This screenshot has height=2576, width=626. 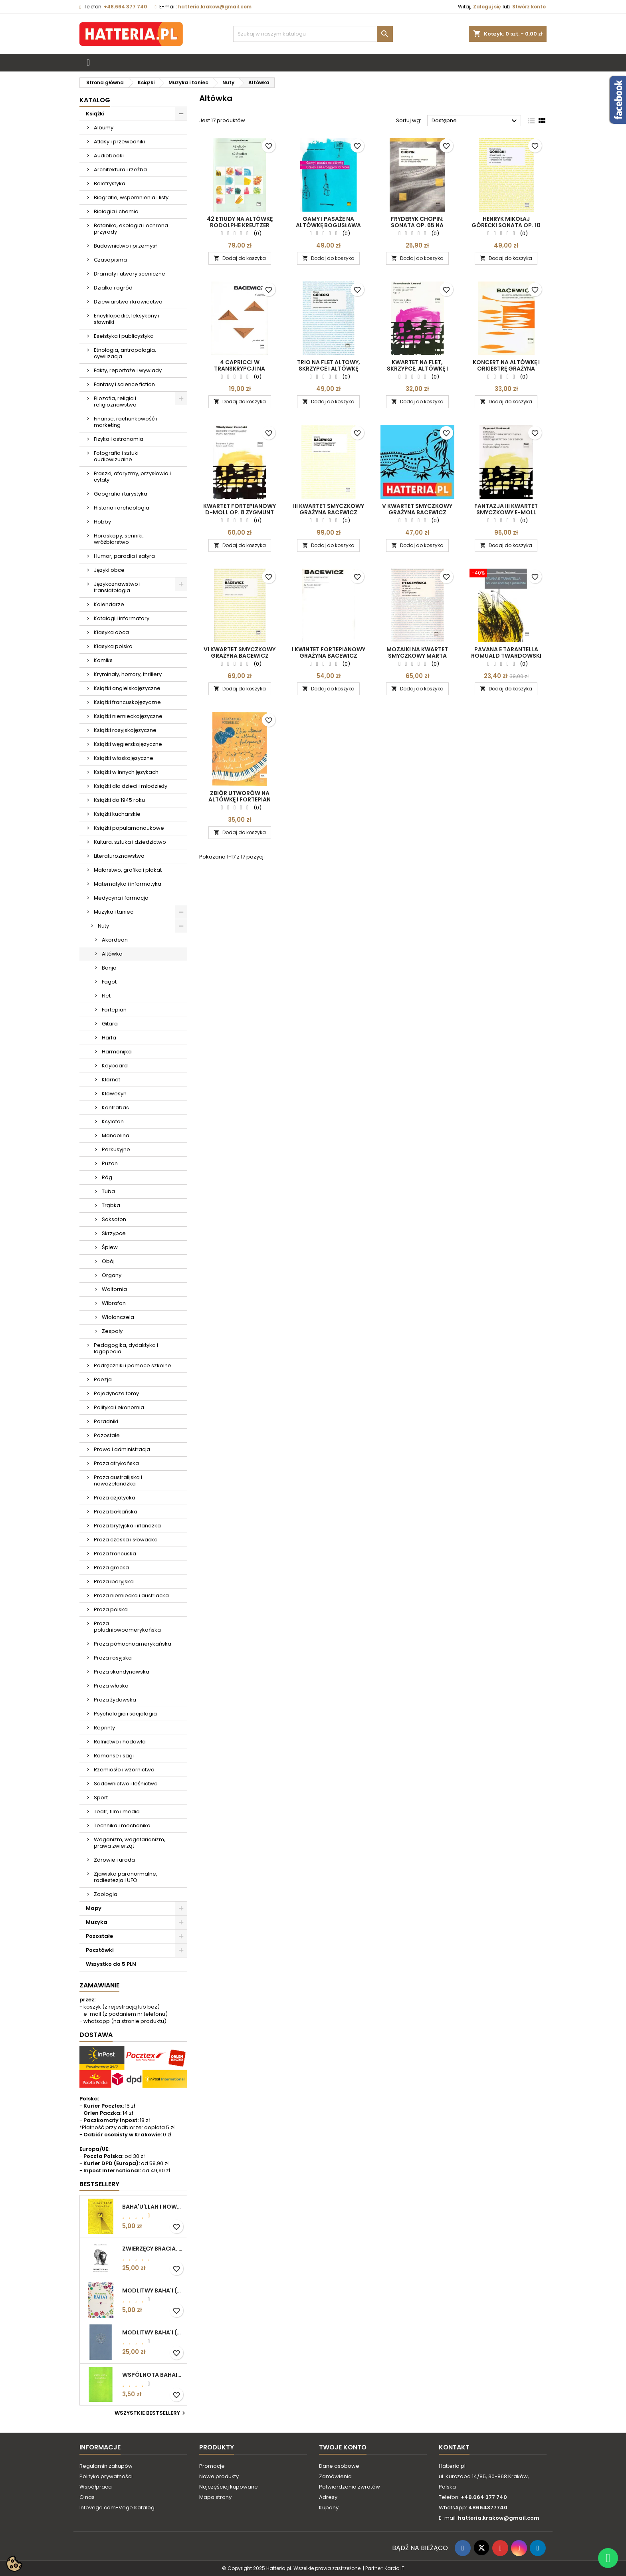 What do you see at coordinates (120, 1741) in the screenshot?
I see `Rolnictwo i hodowla` at bounding box center [120, 1741].